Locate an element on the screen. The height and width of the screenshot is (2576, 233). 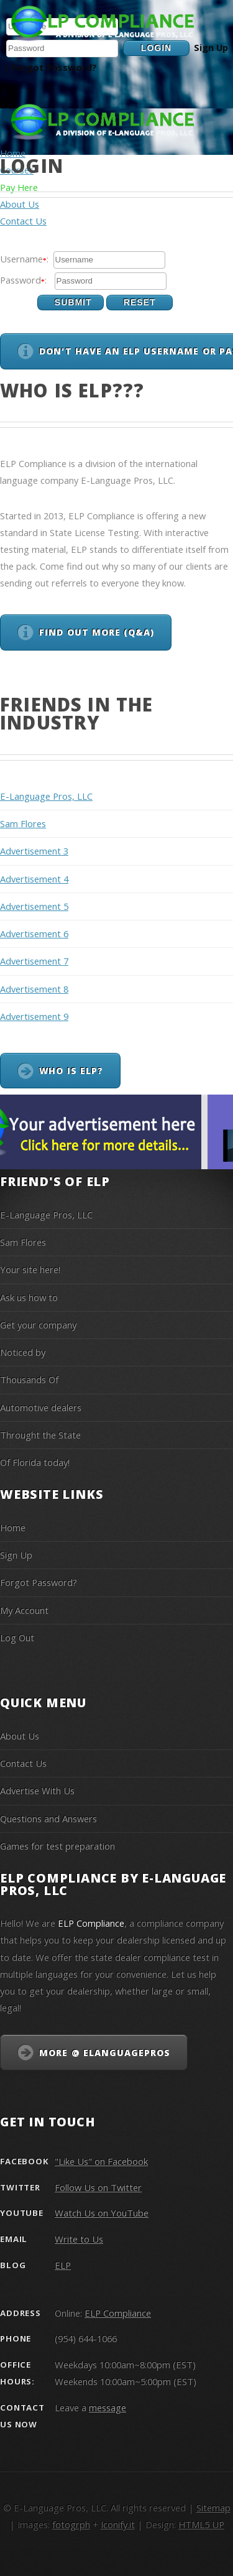
Home is located at coordinates (12, 153).